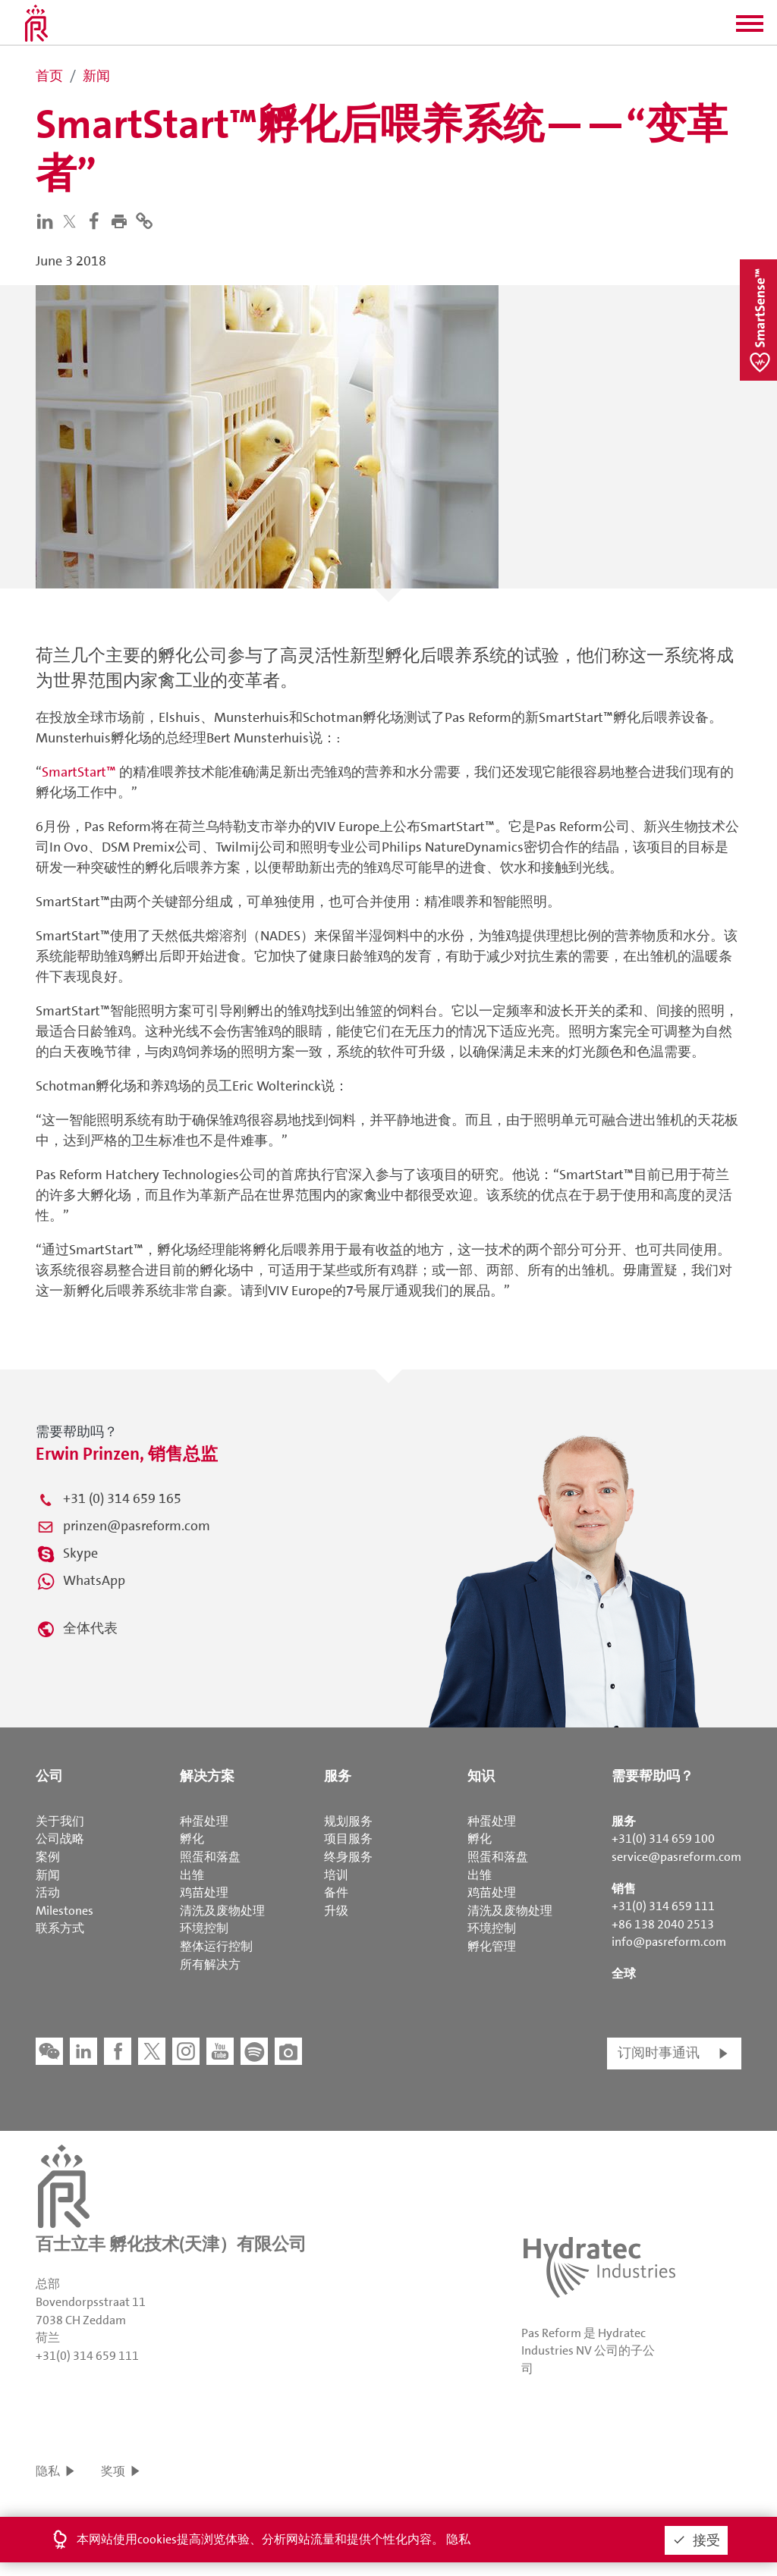 The width and height of the screenshot is (777, 2576). I want to click on 照蛋和落盘, so click(210, 1857).